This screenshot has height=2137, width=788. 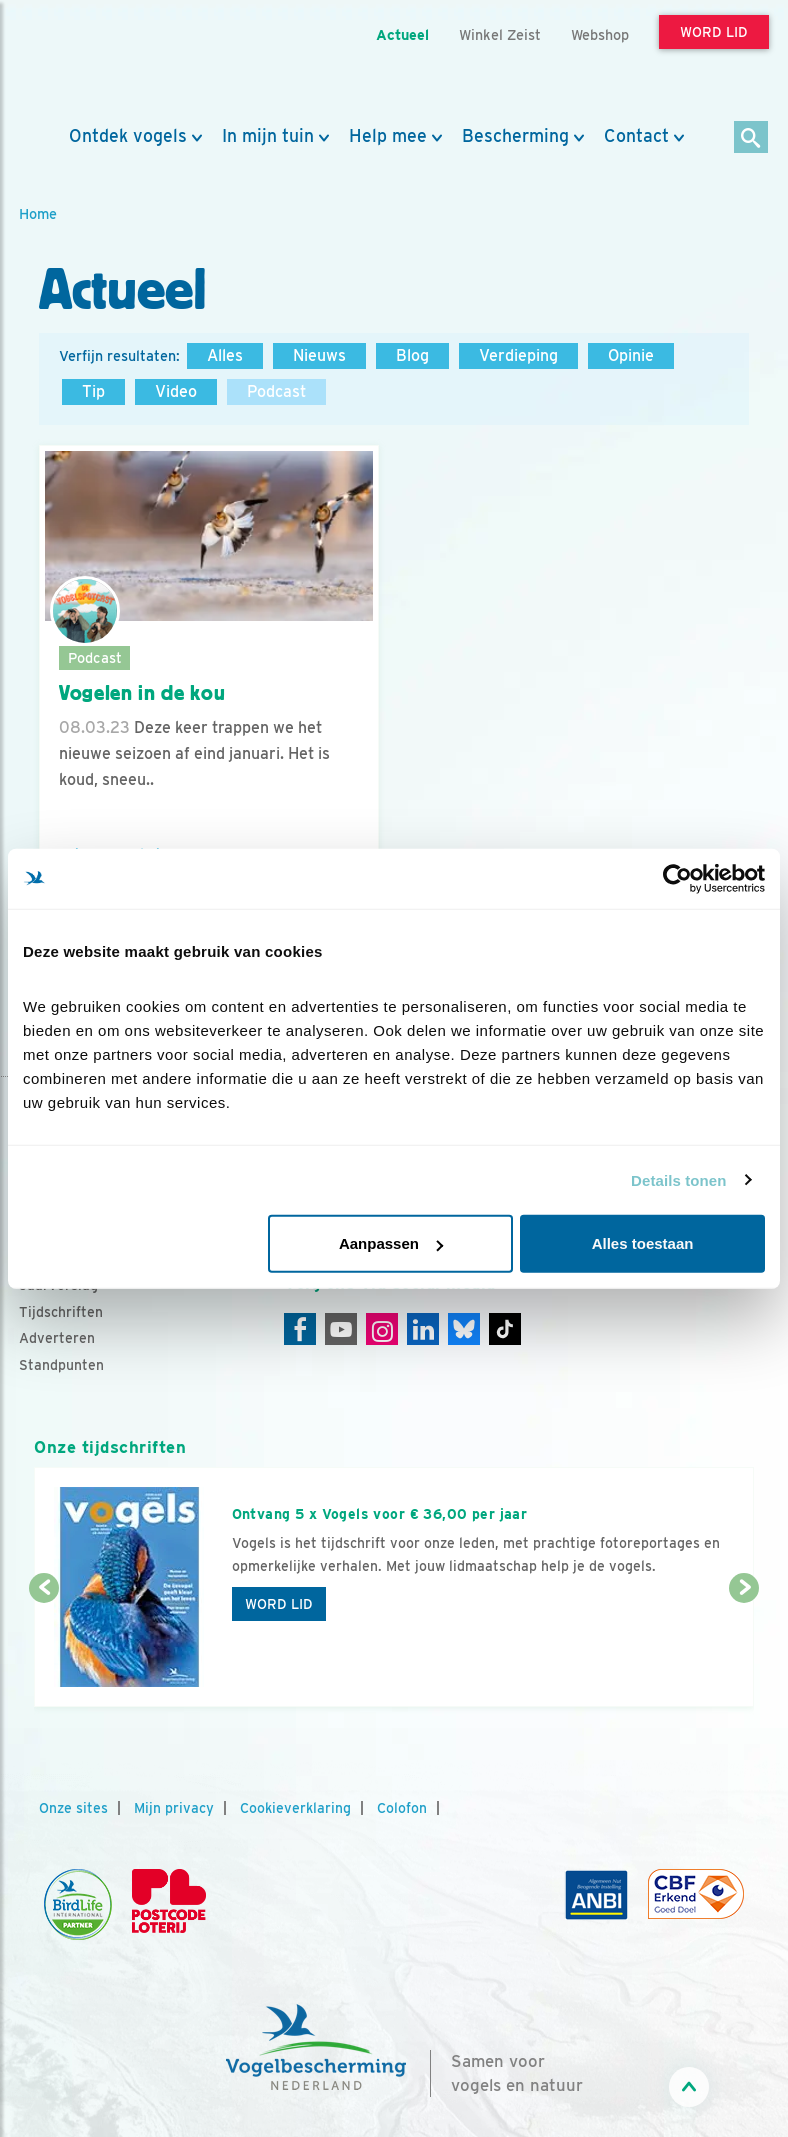 I want to click on Podcast, so click(x=276, y=391).